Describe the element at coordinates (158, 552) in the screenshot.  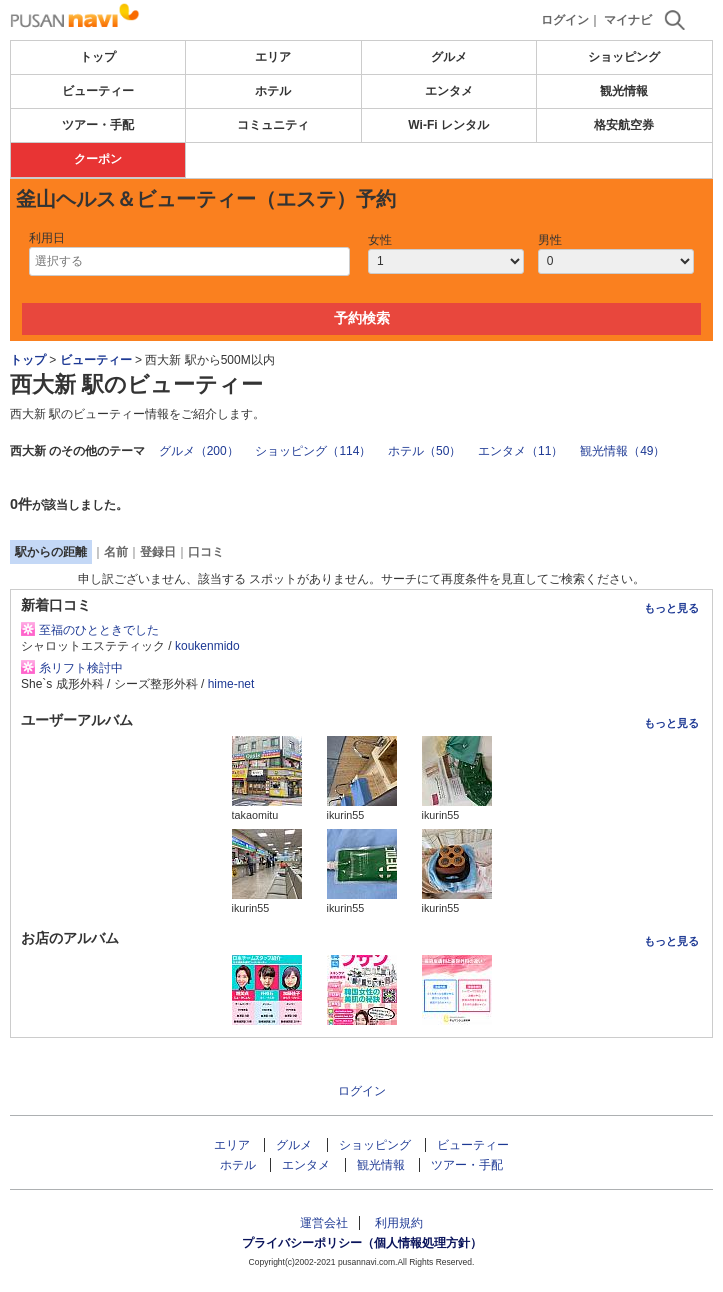
I see `登録日` at that location.